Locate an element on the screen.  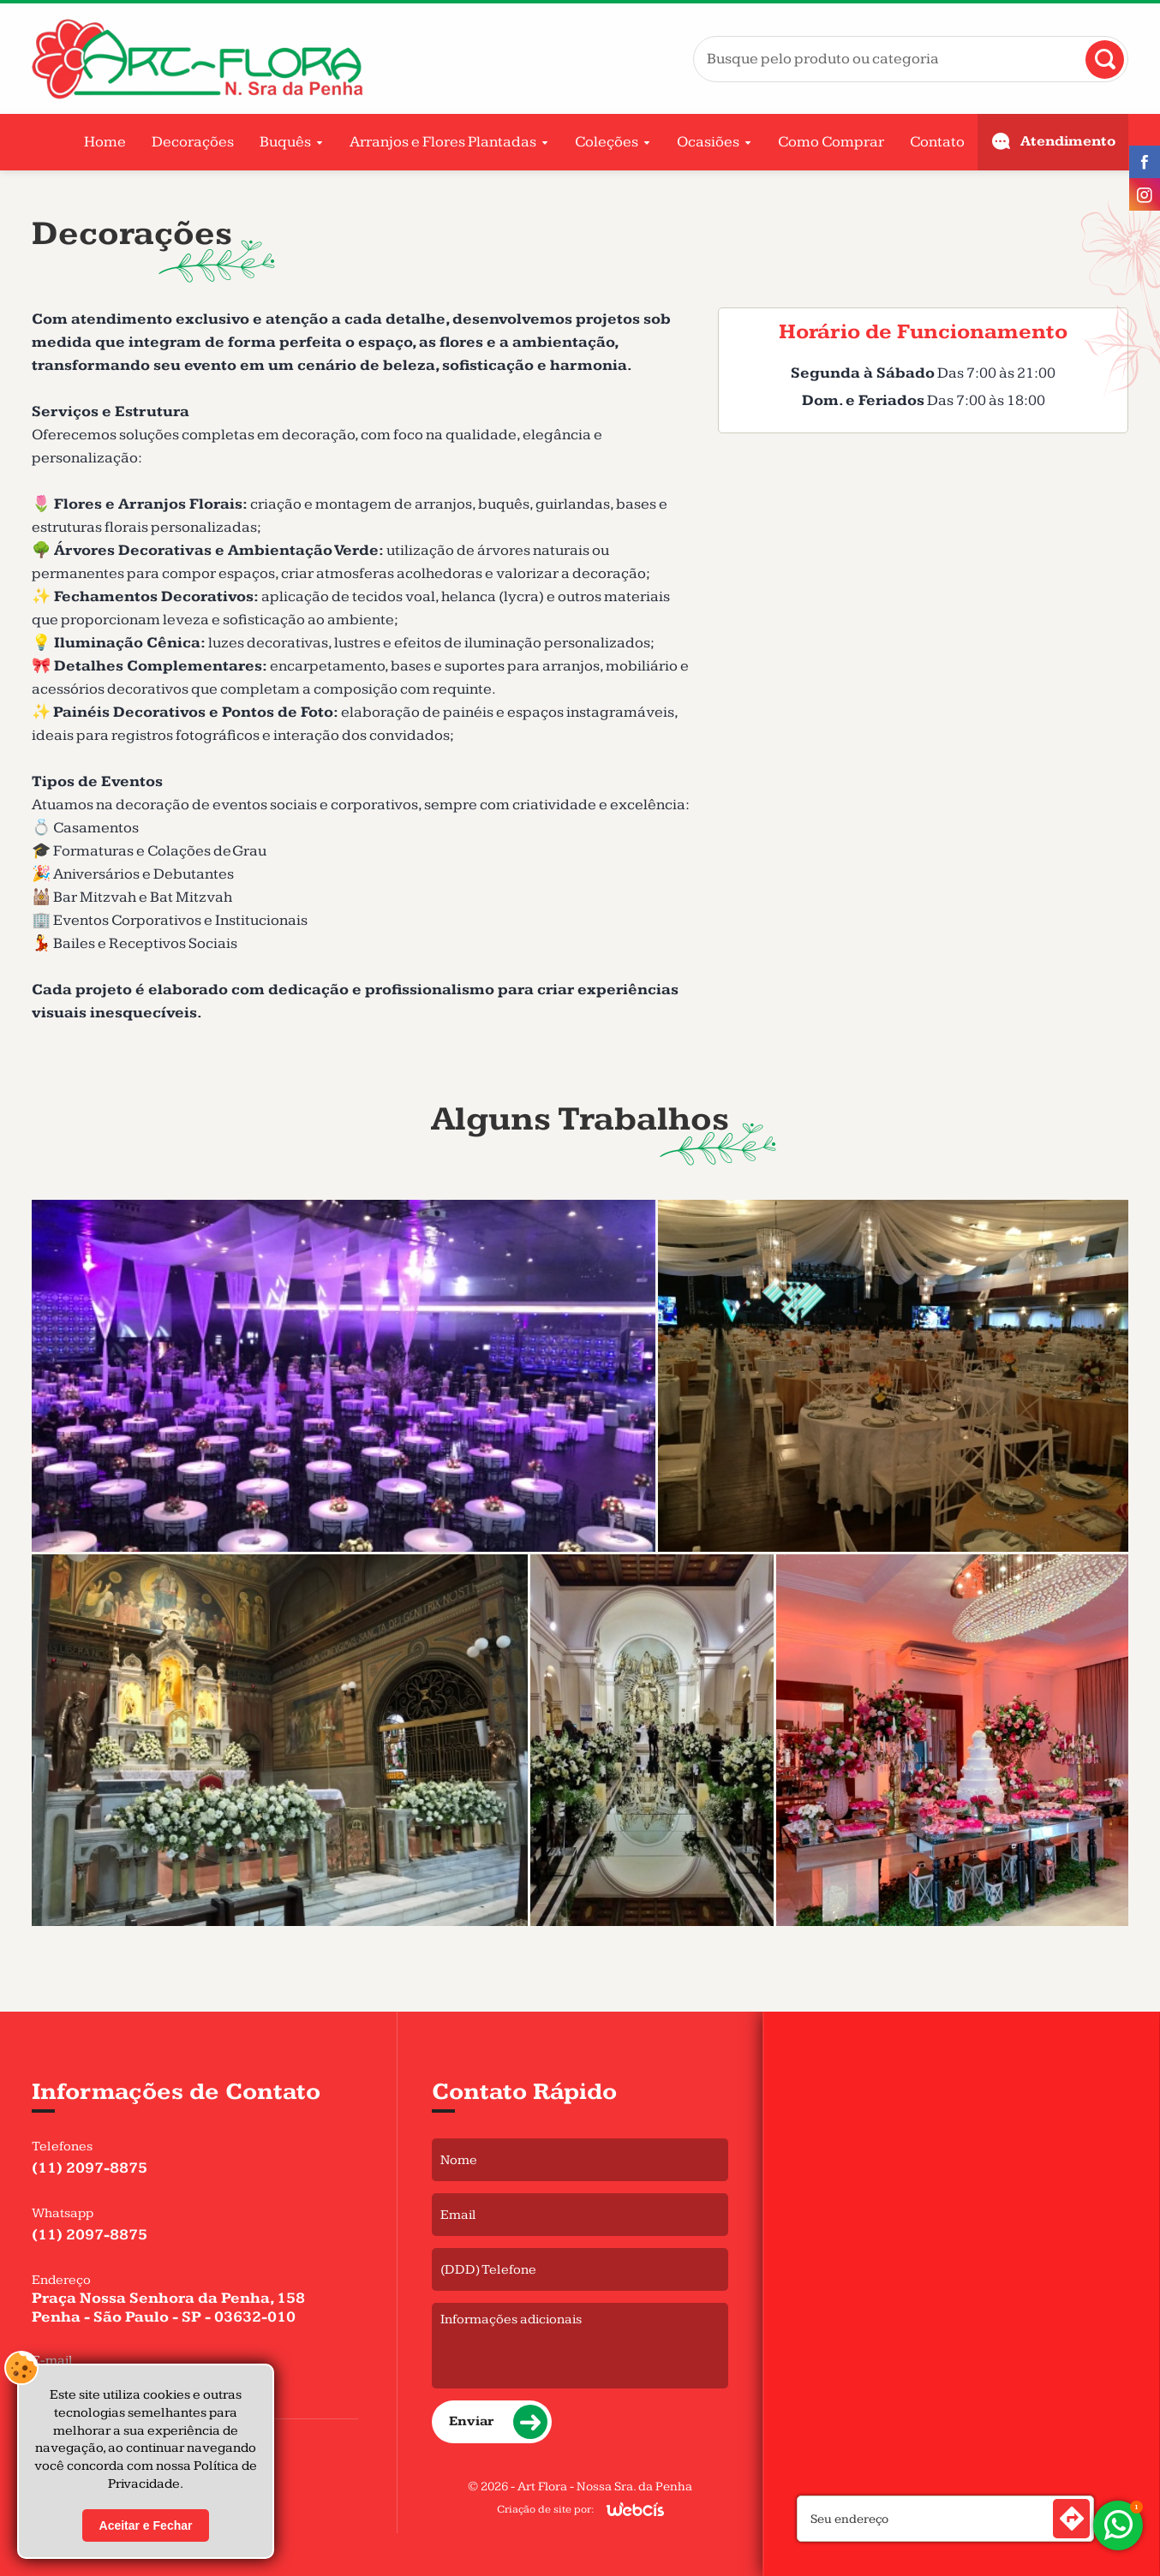
Aceitar e Fechar is located at coordinates (146, 2525).